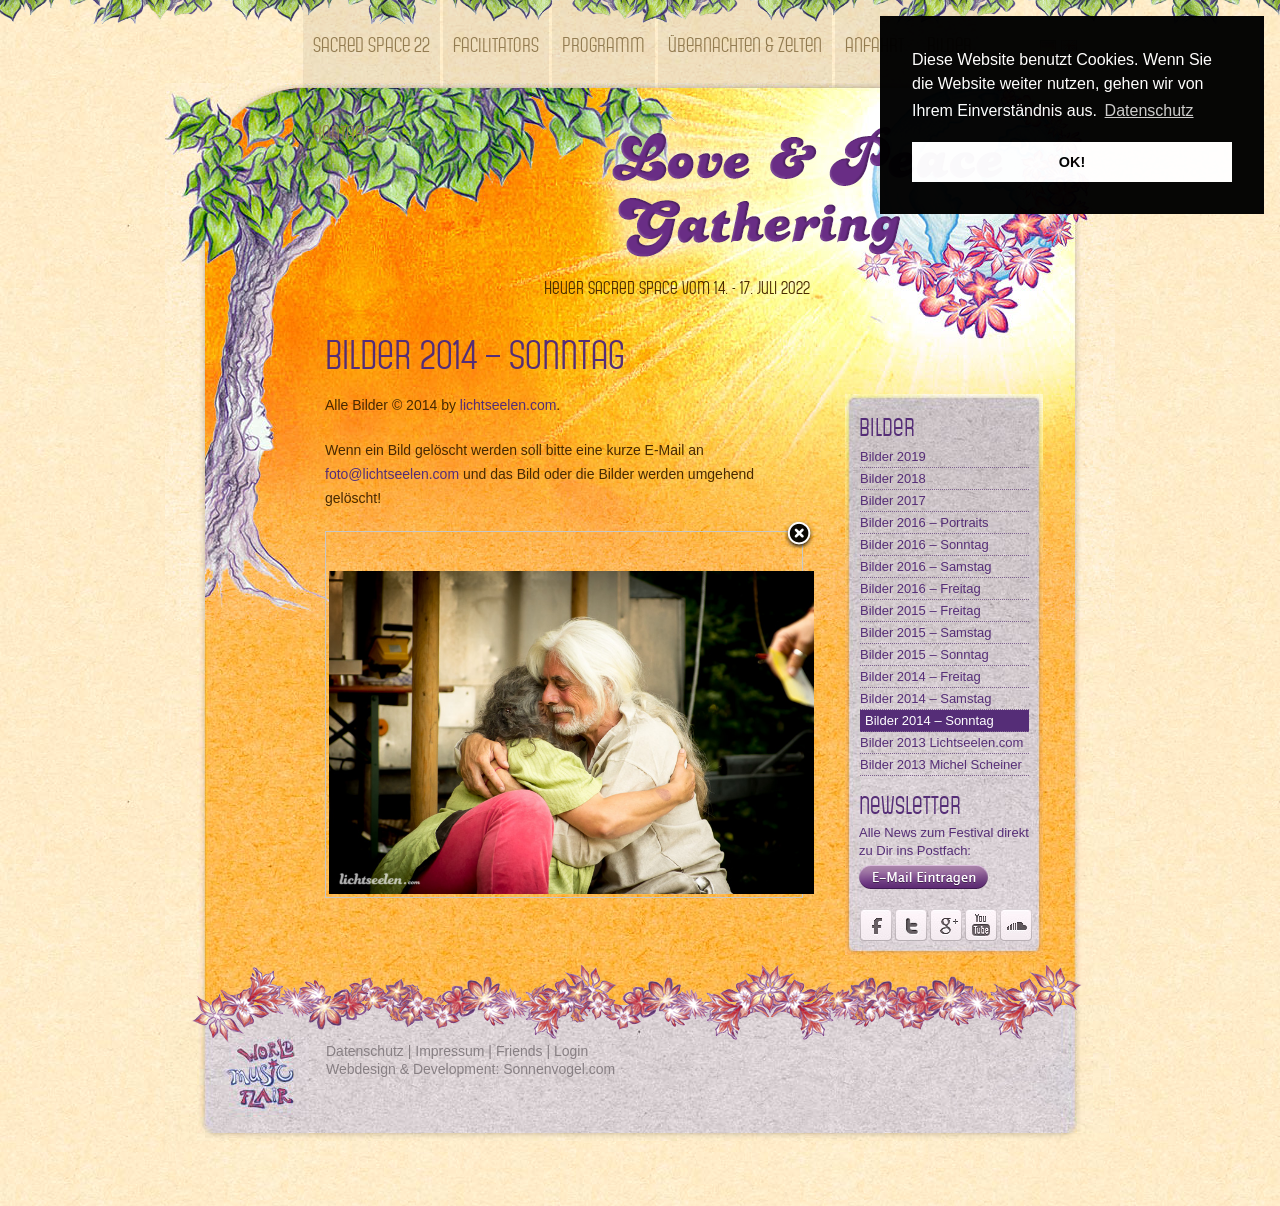  What do you see at coordinates (941, 742) in the screenshot?
I see `Bilder 2013 Lichtseelen.com` at bounding box center [941, 742].